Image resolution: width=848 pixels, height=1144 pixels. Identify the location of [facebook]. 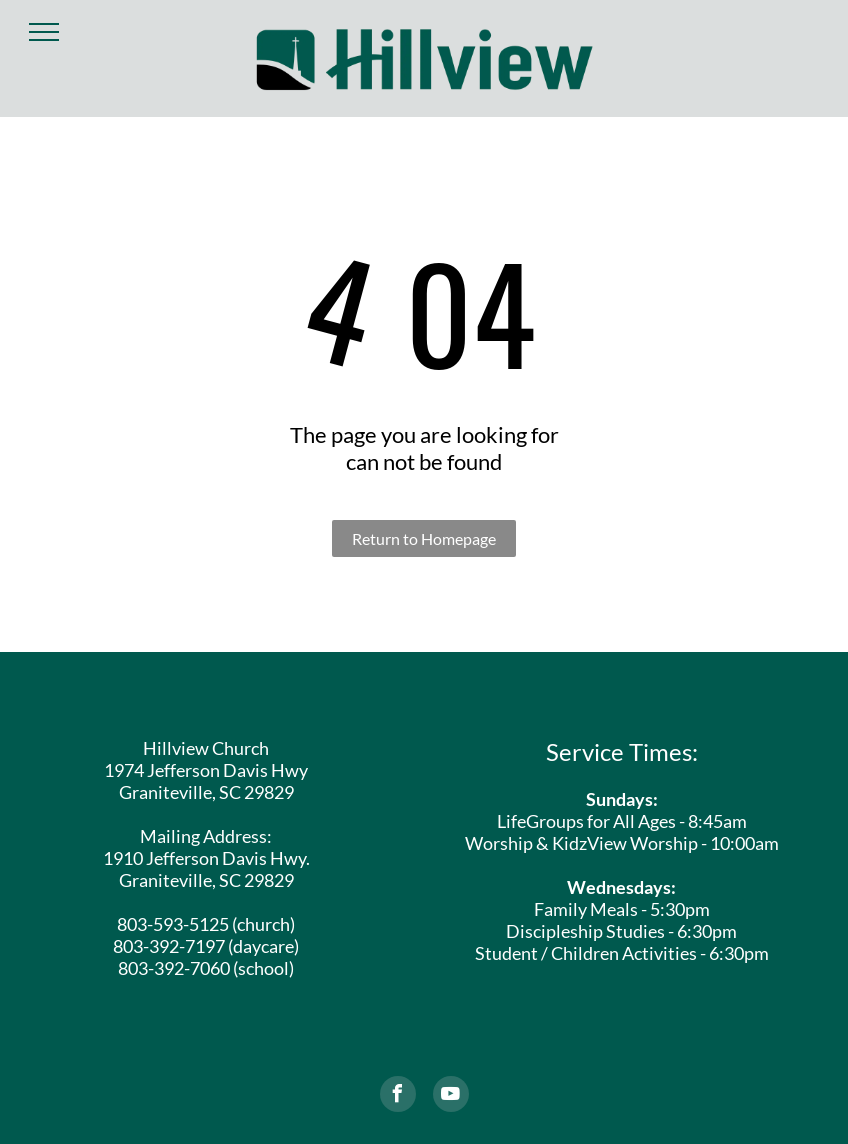
(398, 1096).